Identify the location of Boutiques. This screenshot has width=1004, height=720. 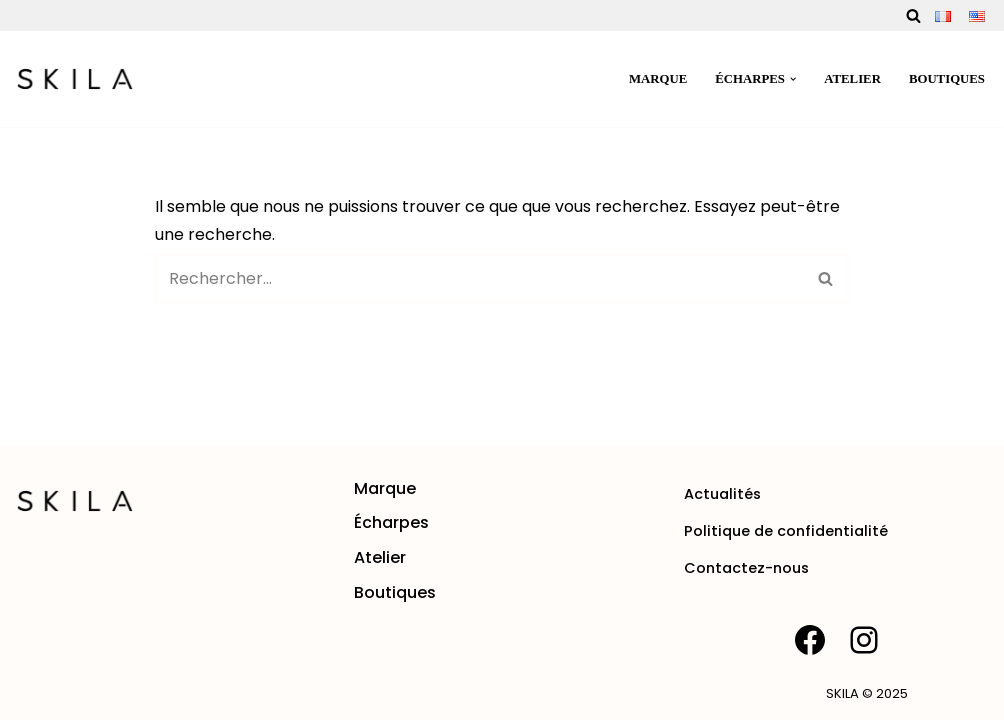
(947, 79).